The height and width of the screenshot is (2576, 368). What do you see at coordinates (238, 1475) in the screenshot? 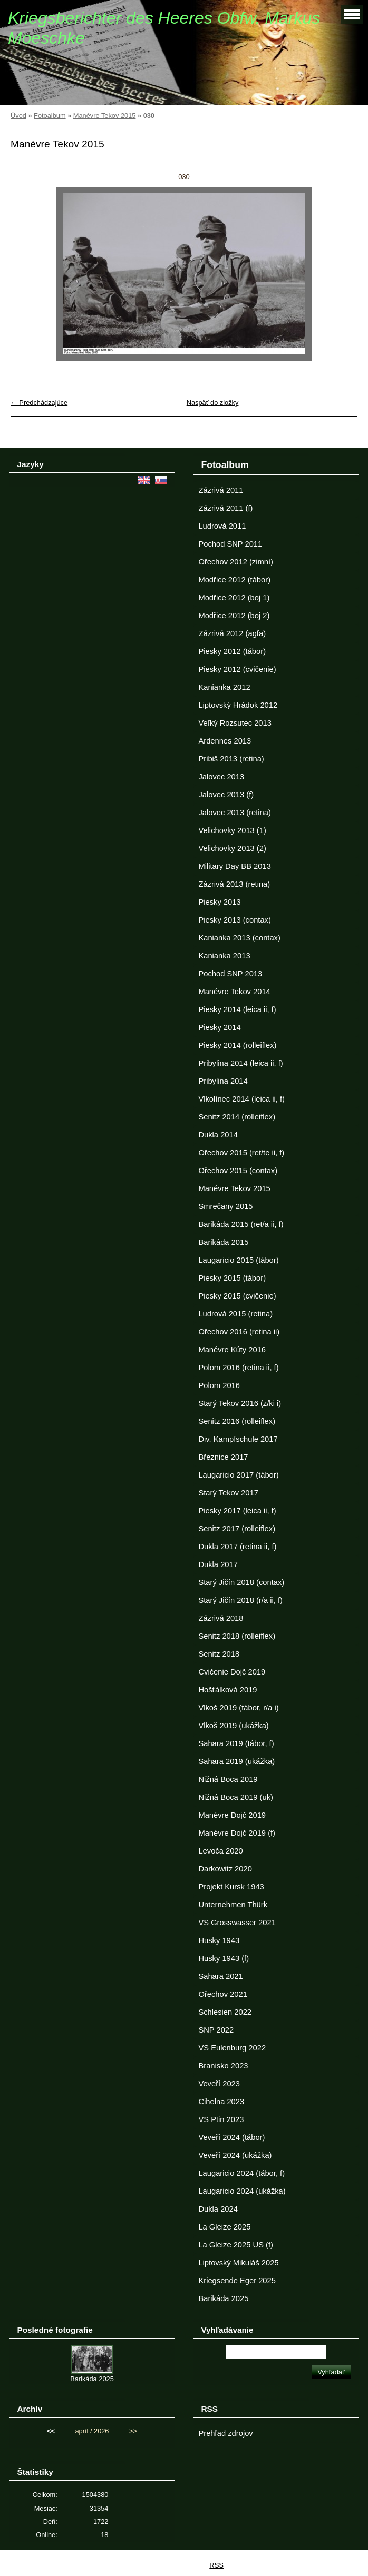
I see `Laugaricio 2017 (tábor)` at bounding box center [238, 1475].